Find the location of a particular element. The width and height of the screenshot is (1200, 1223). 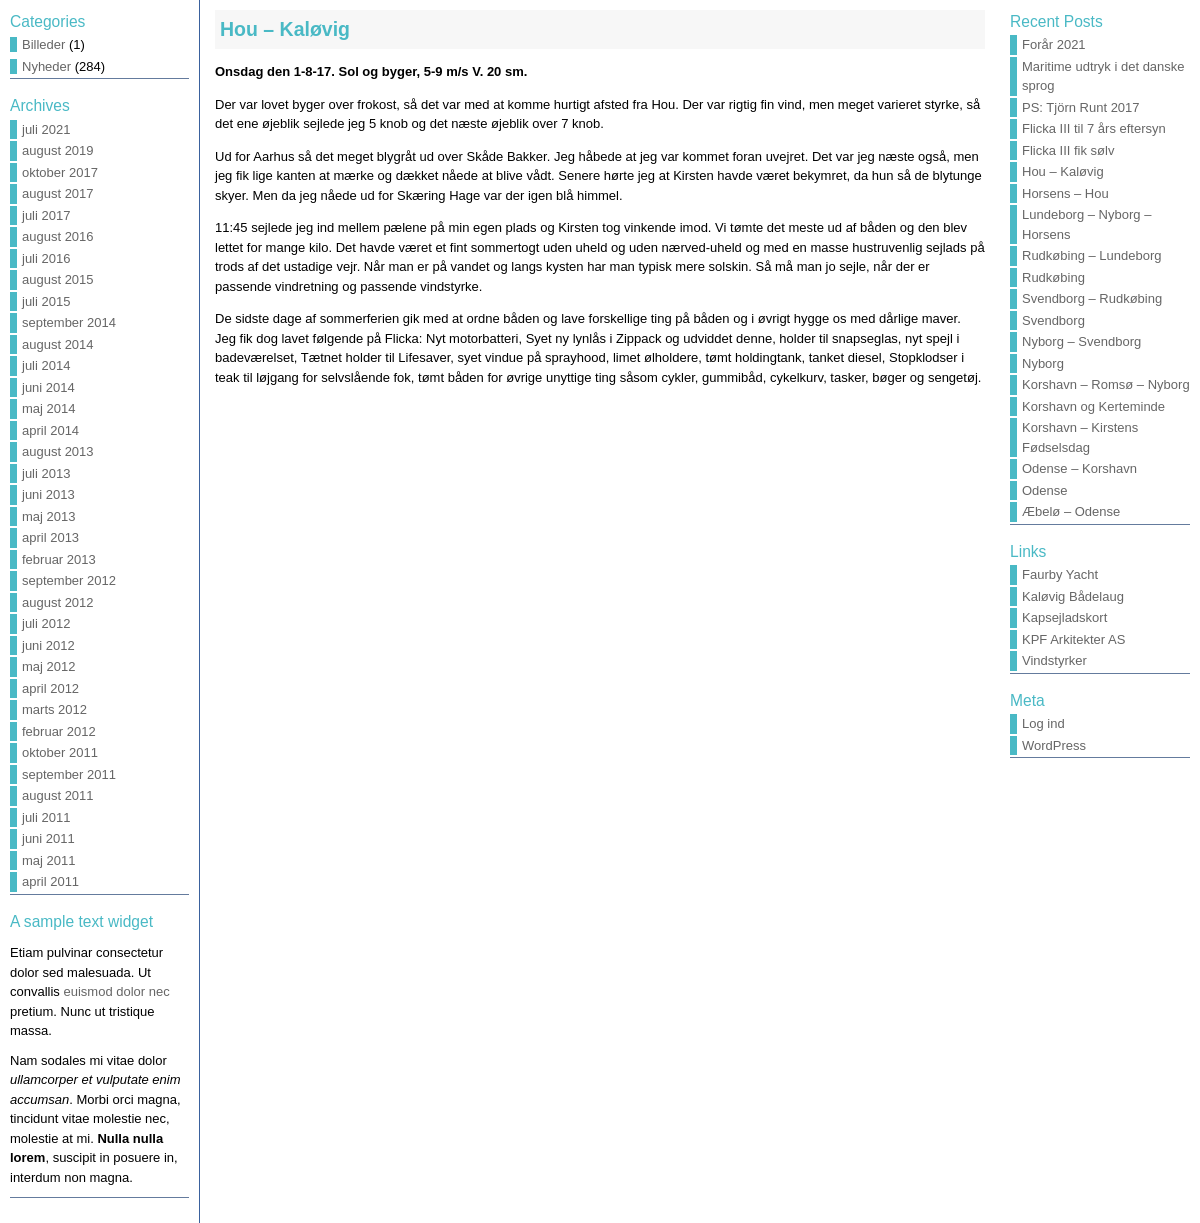

PS: Tjörn Runt 2017 is located at coordinates (1081, 107).